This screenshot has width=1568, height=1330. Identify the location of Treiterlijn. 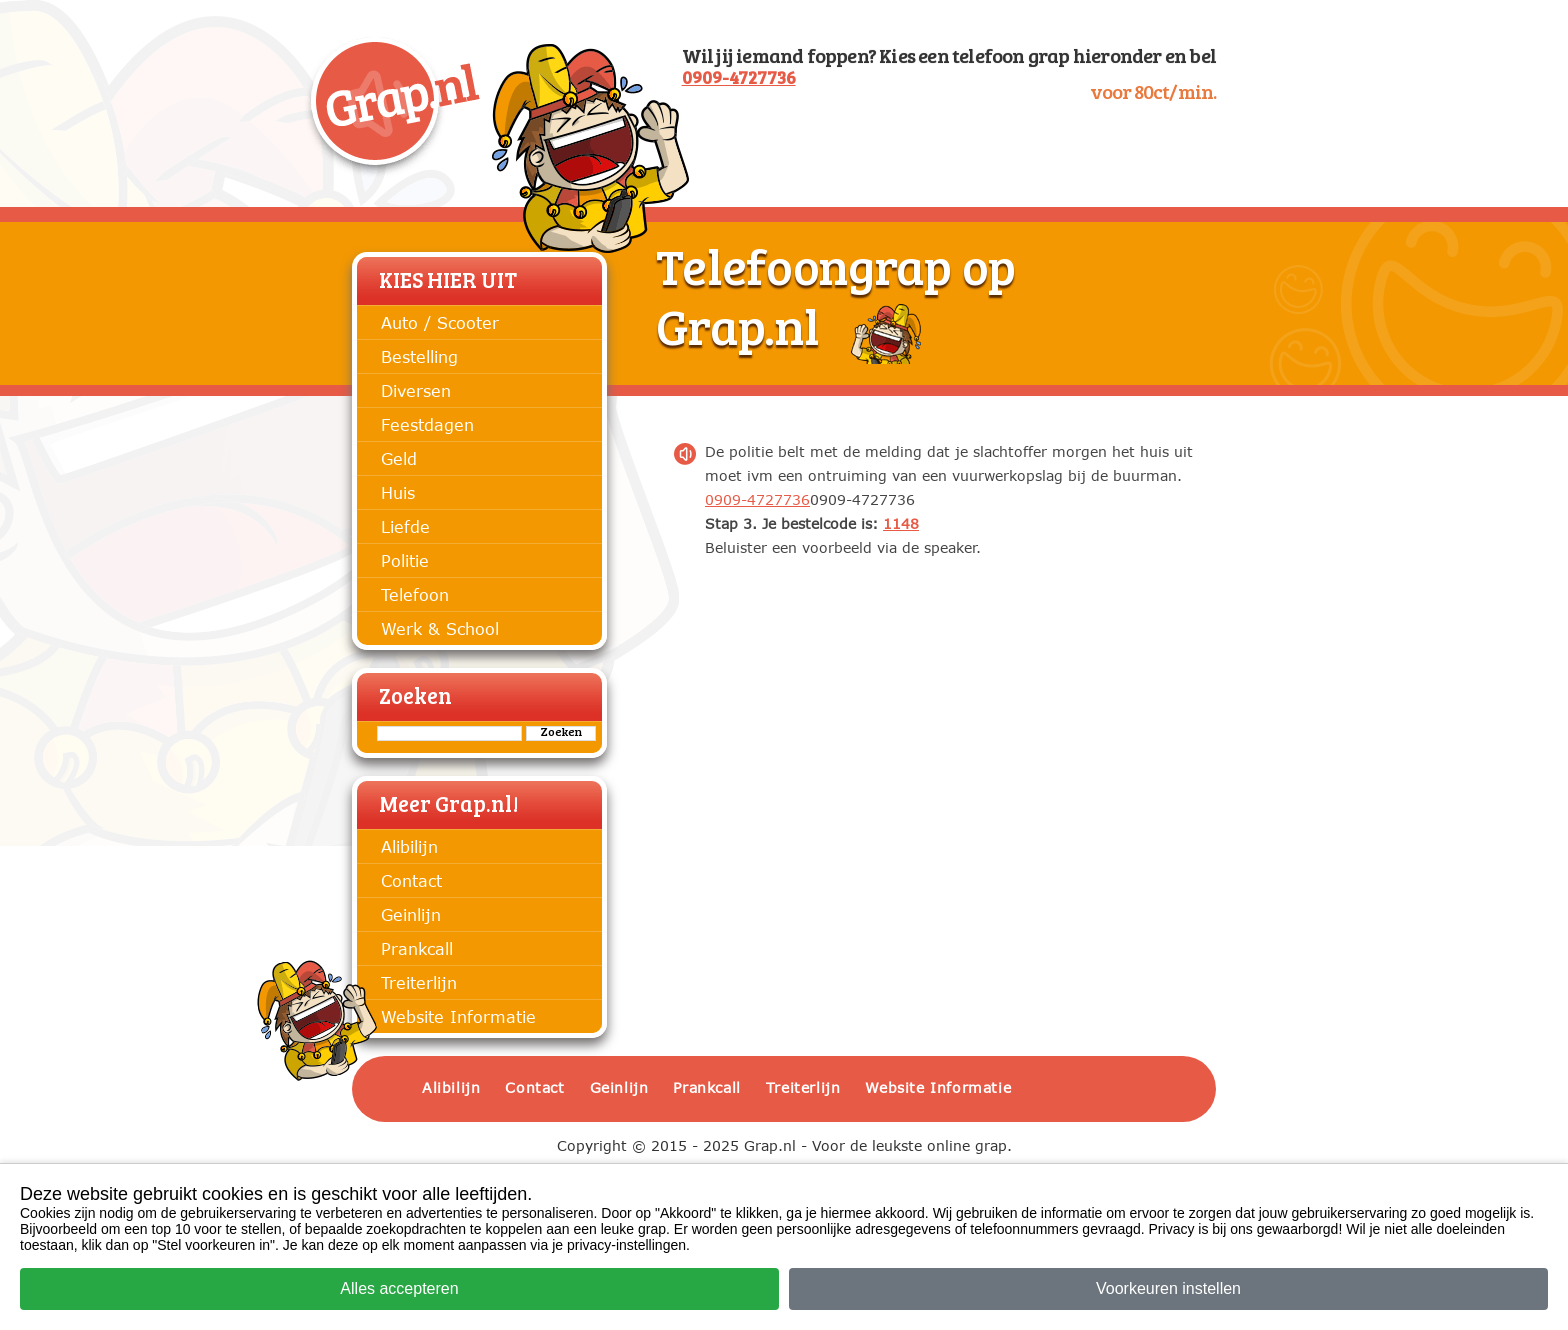
(419, 982).